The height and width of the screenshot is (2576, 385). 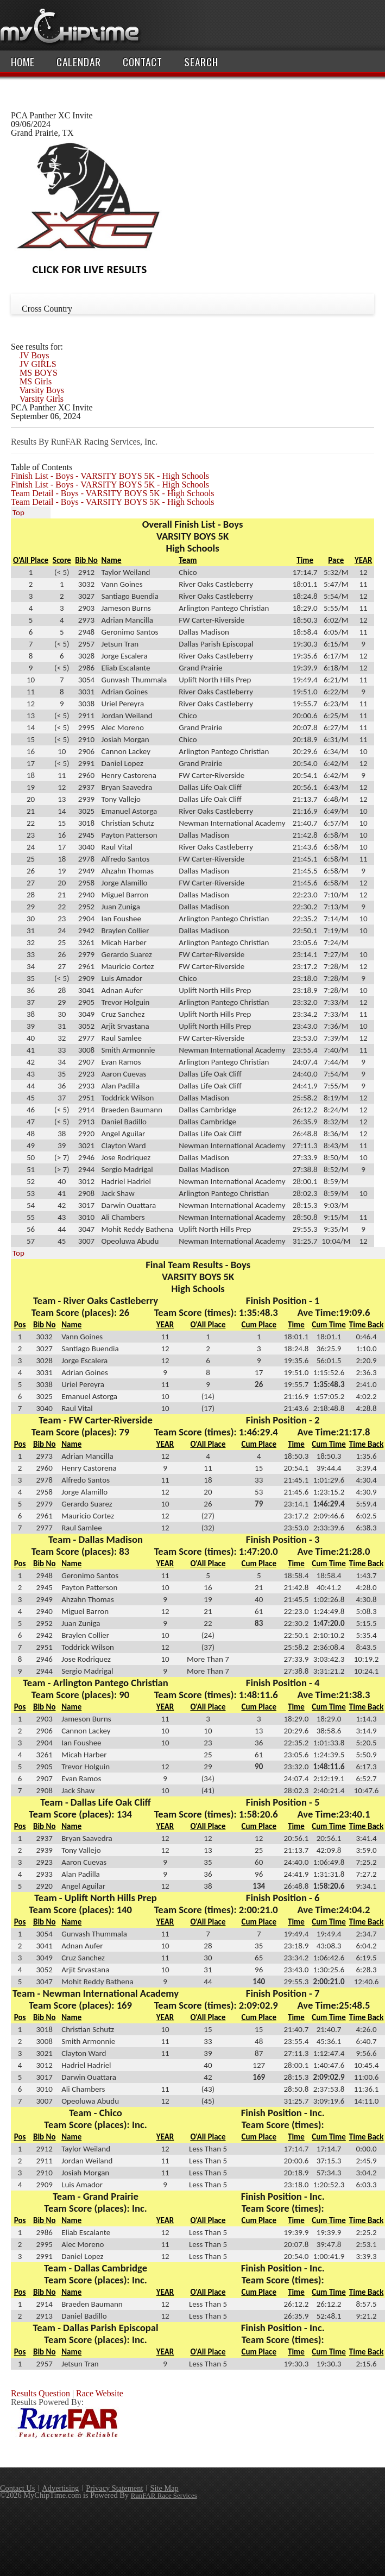 I want to click on Search, so click(x=201, y=61).